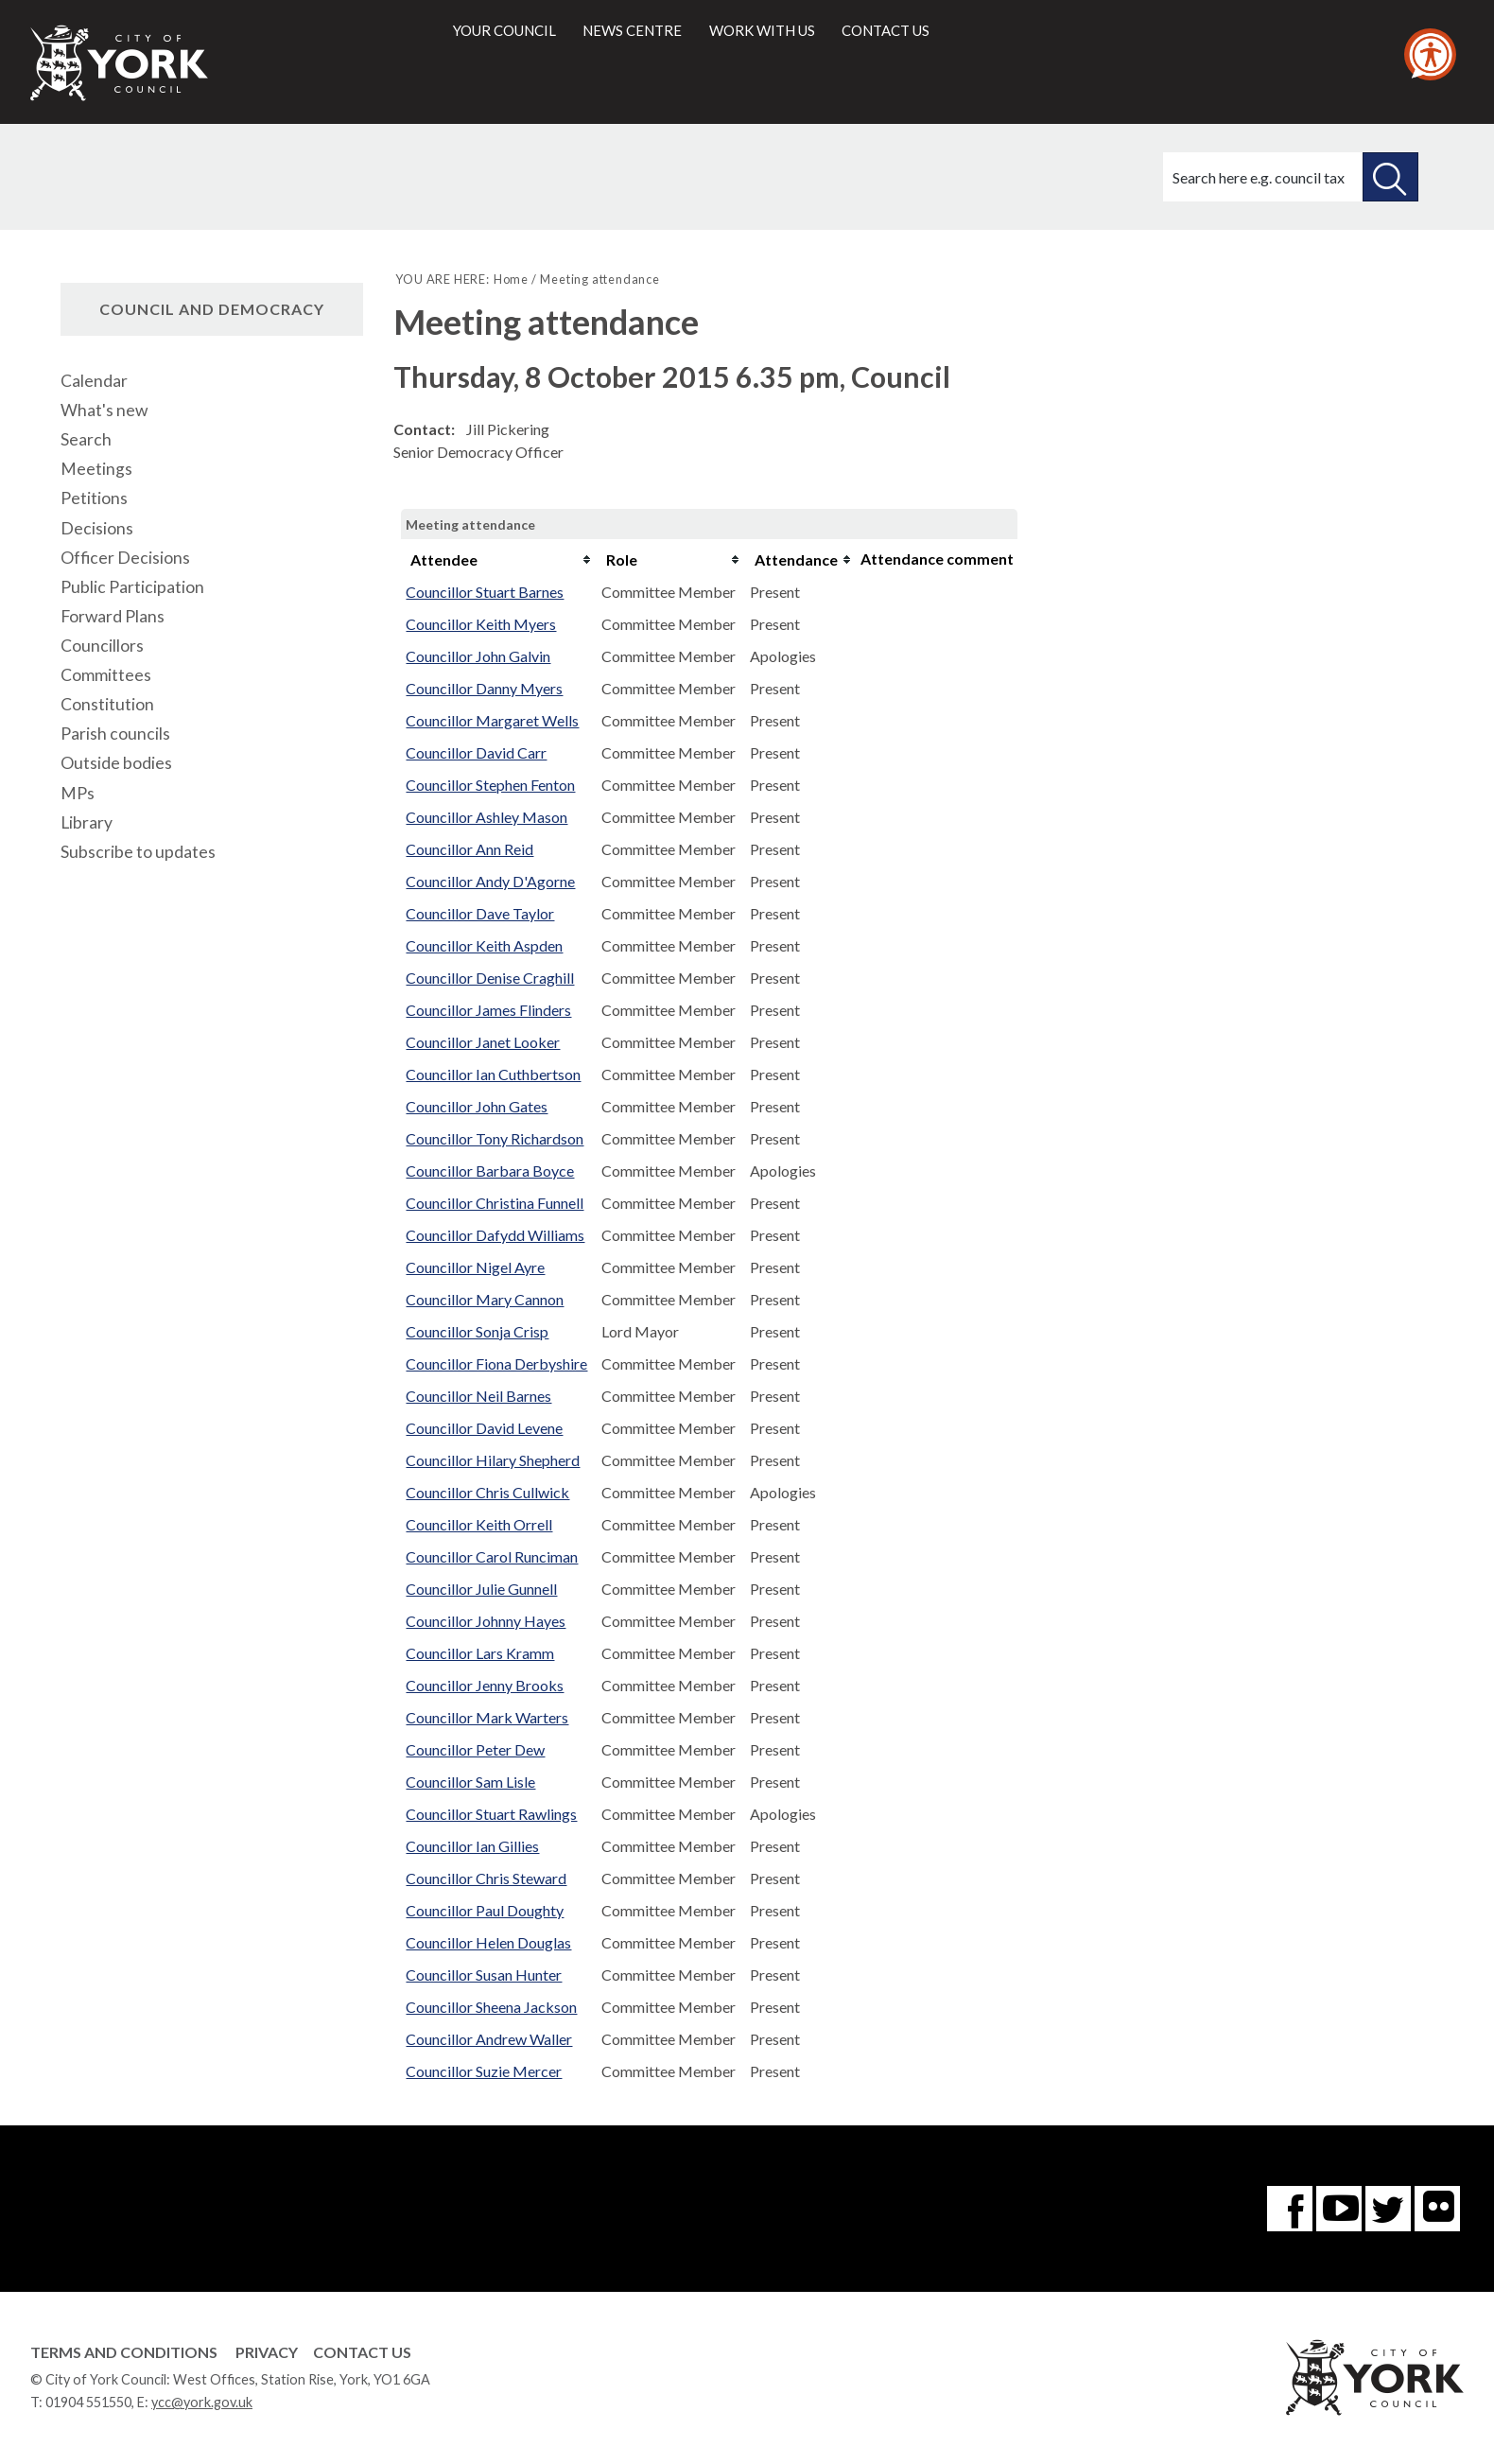  I want to click on Outside bodies, so click(116, 763).